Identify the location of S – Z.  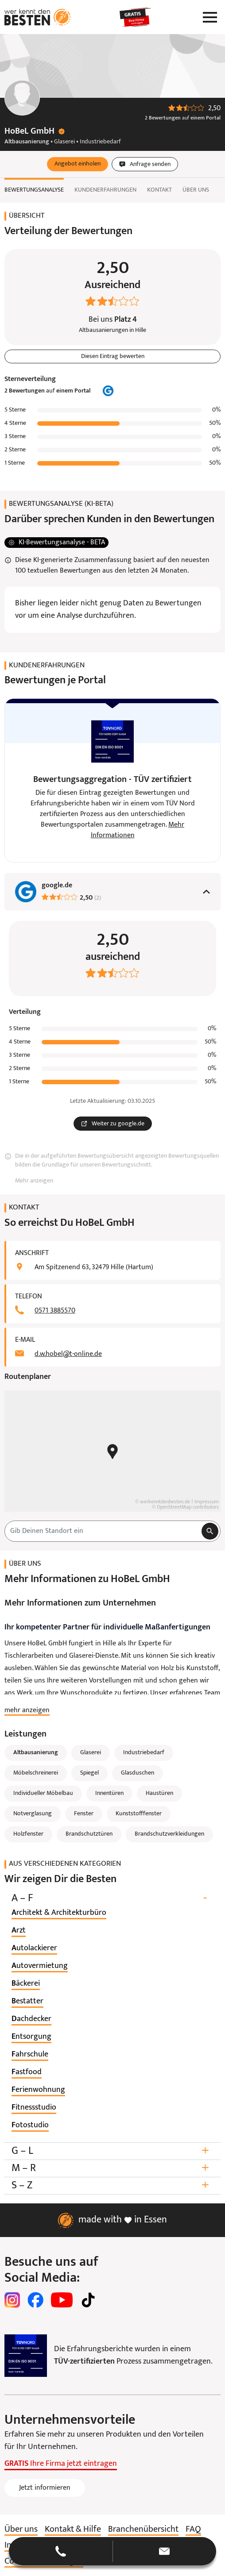
(112, 2185).